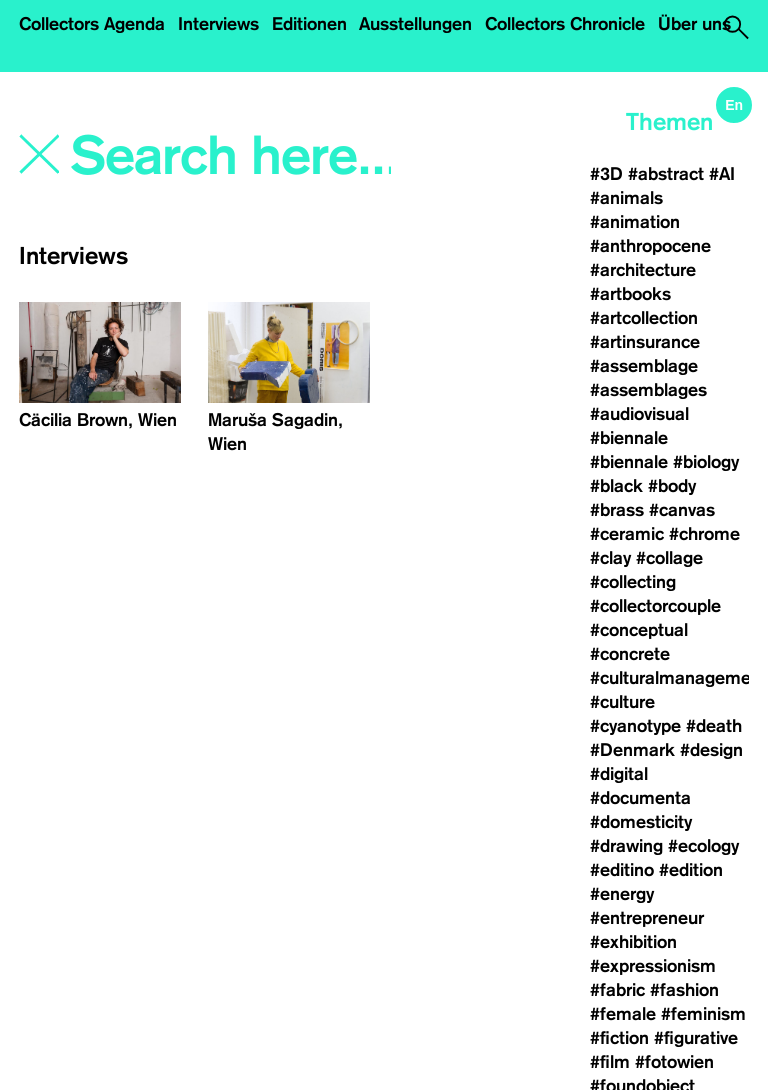  I want to click on #animation, so click(635, 222).